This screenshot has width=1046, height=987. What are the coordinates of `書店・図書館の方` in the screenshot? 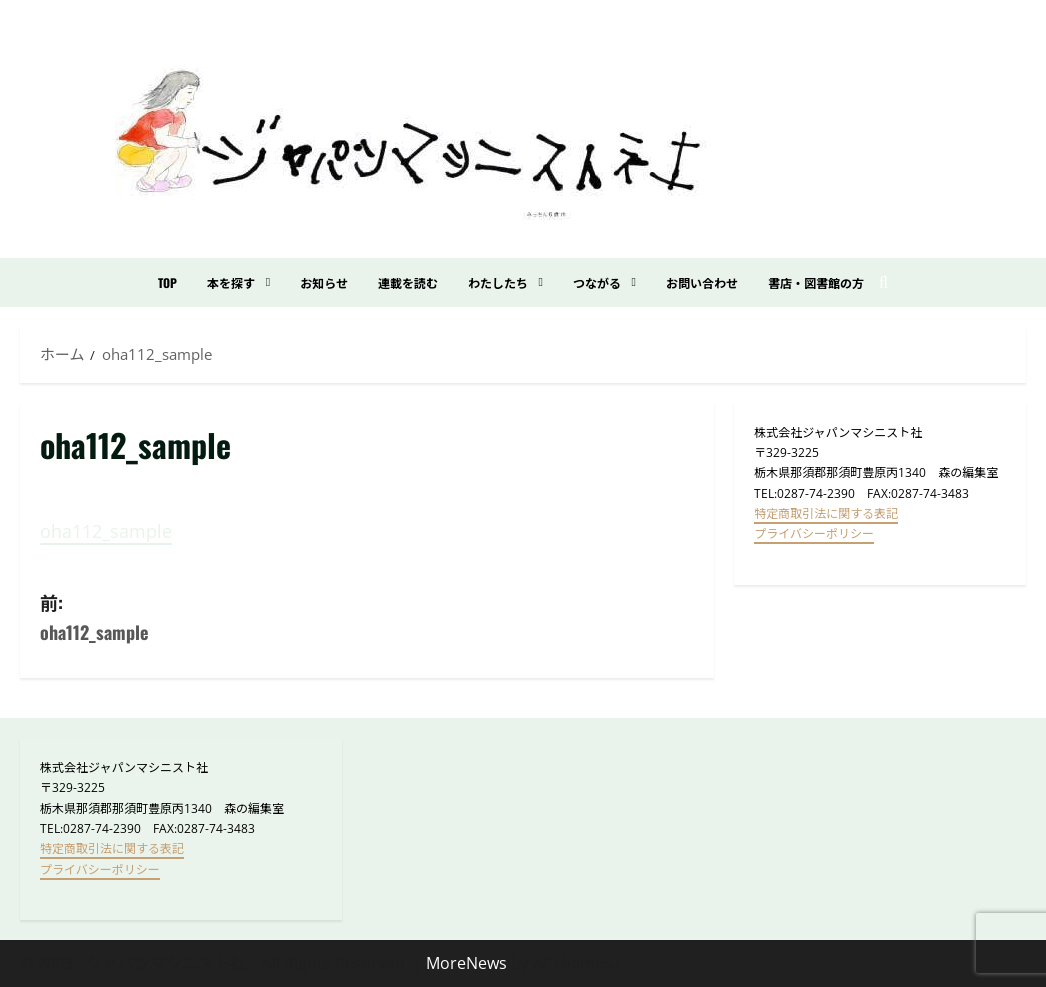 It's located at (816, 282).